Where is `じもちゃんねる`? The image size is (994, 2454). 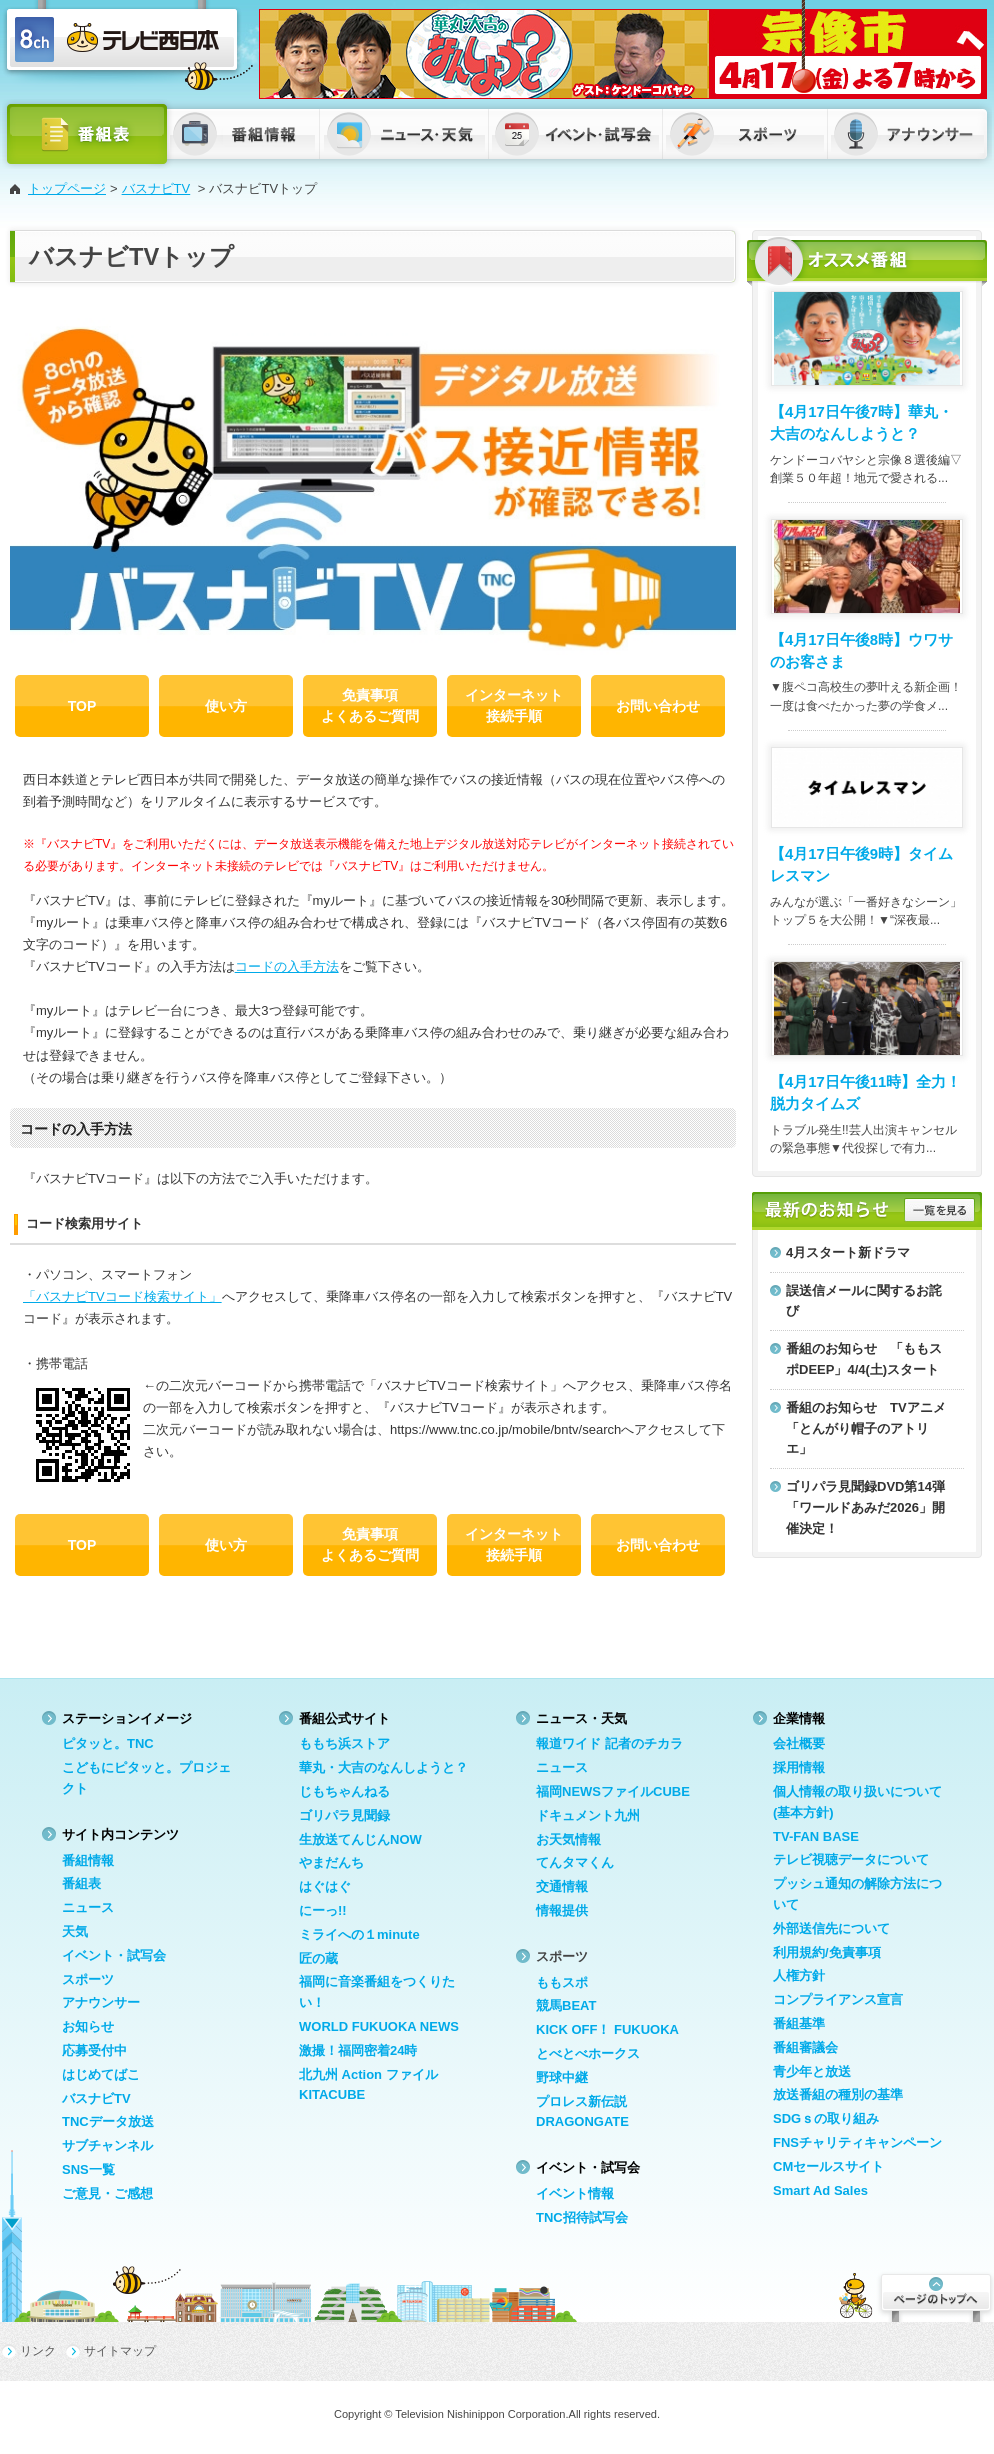
じもちゃんねる is located at coordinates (344, 1791).